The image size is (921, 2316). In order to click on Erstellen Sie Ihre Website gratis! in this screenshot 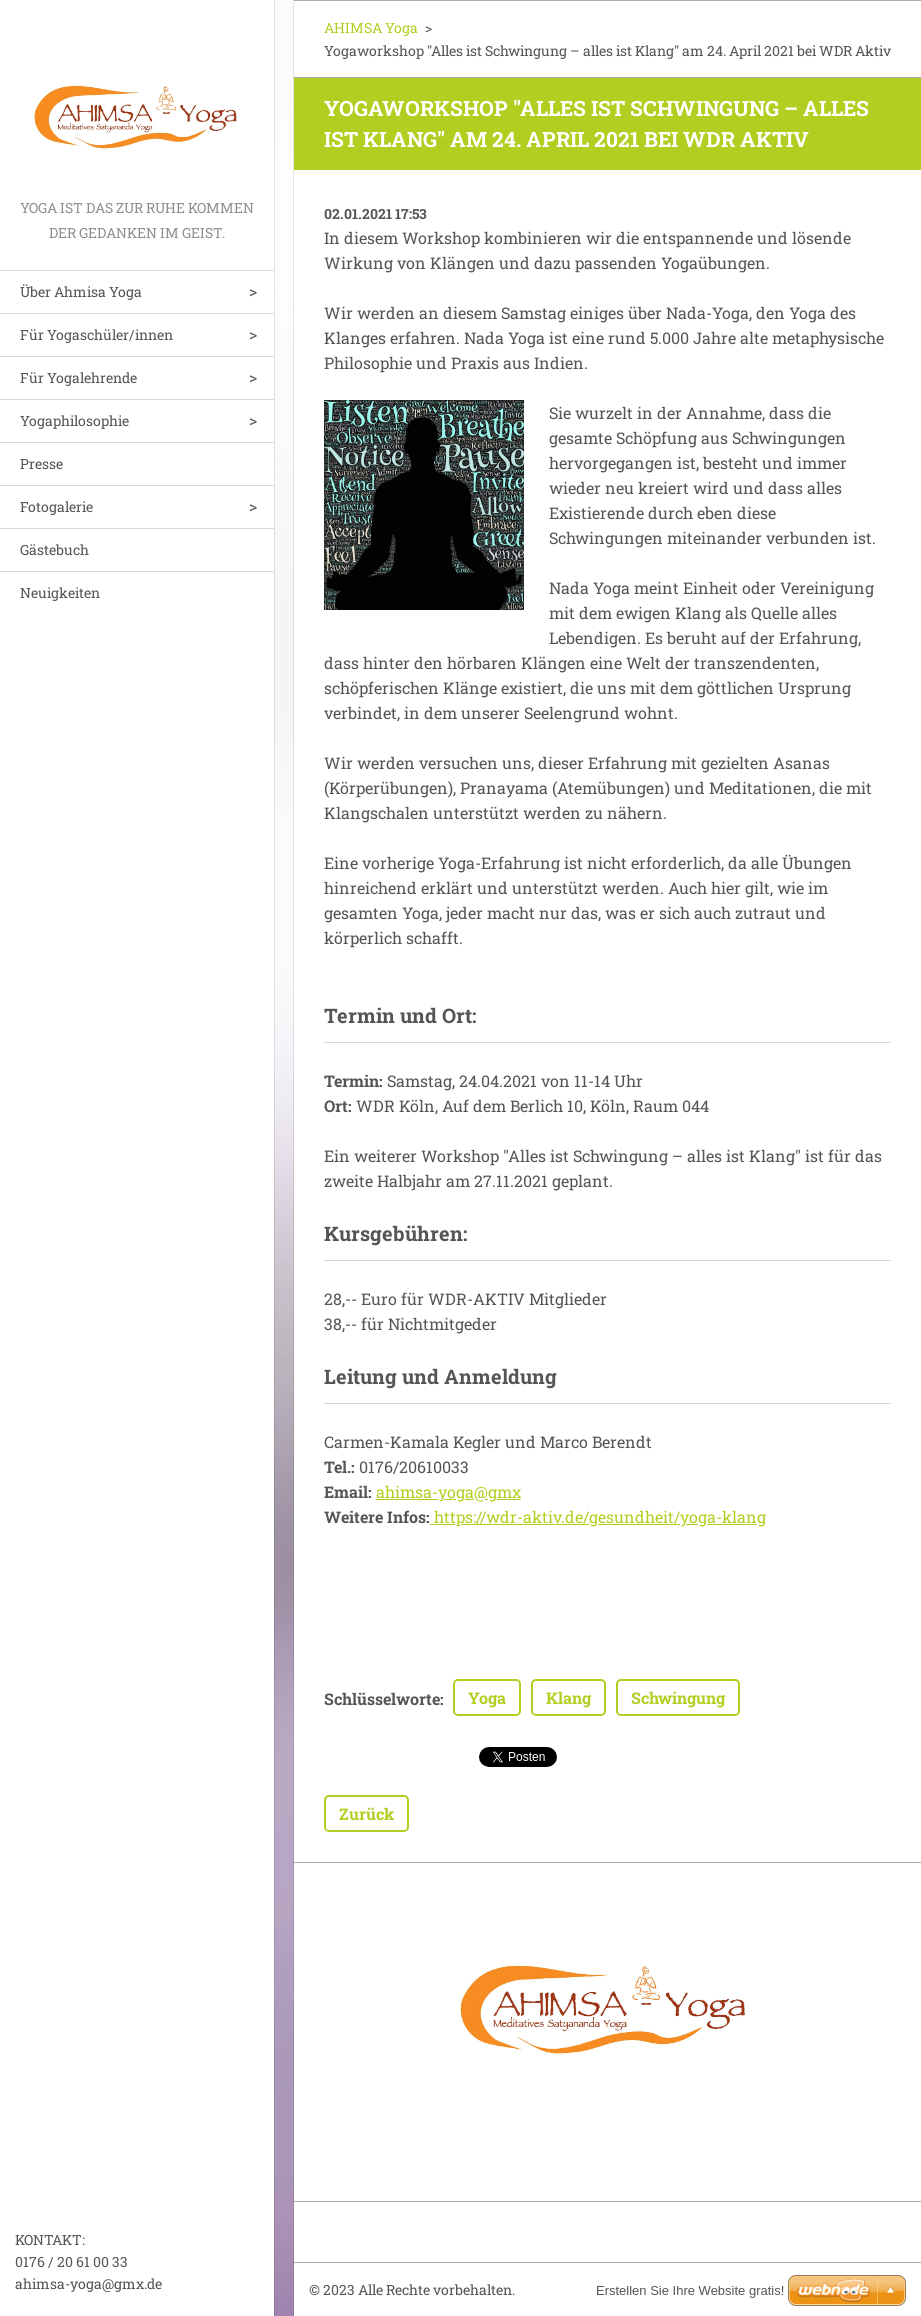, I will do `click(690, 2290)`.